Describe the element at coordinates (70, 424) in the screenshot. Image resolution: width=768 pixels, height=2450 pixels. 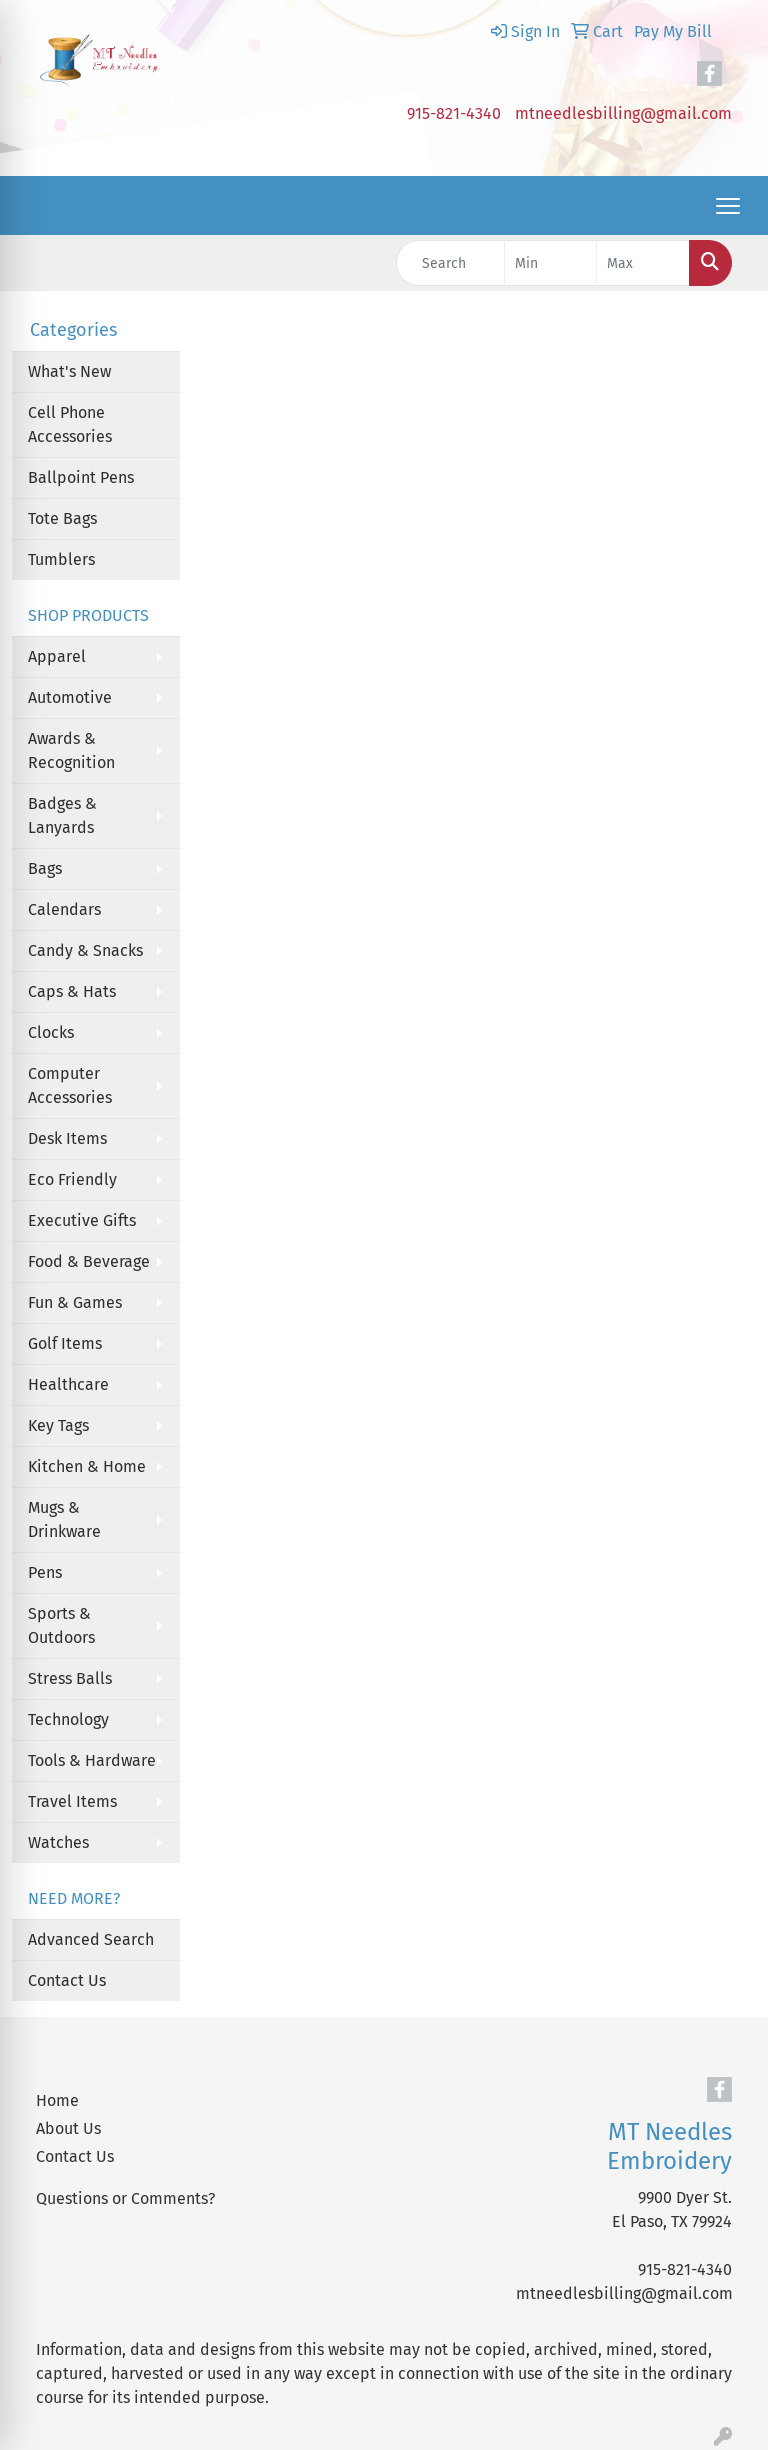
I see `Cell Phone Accessories` at that location.